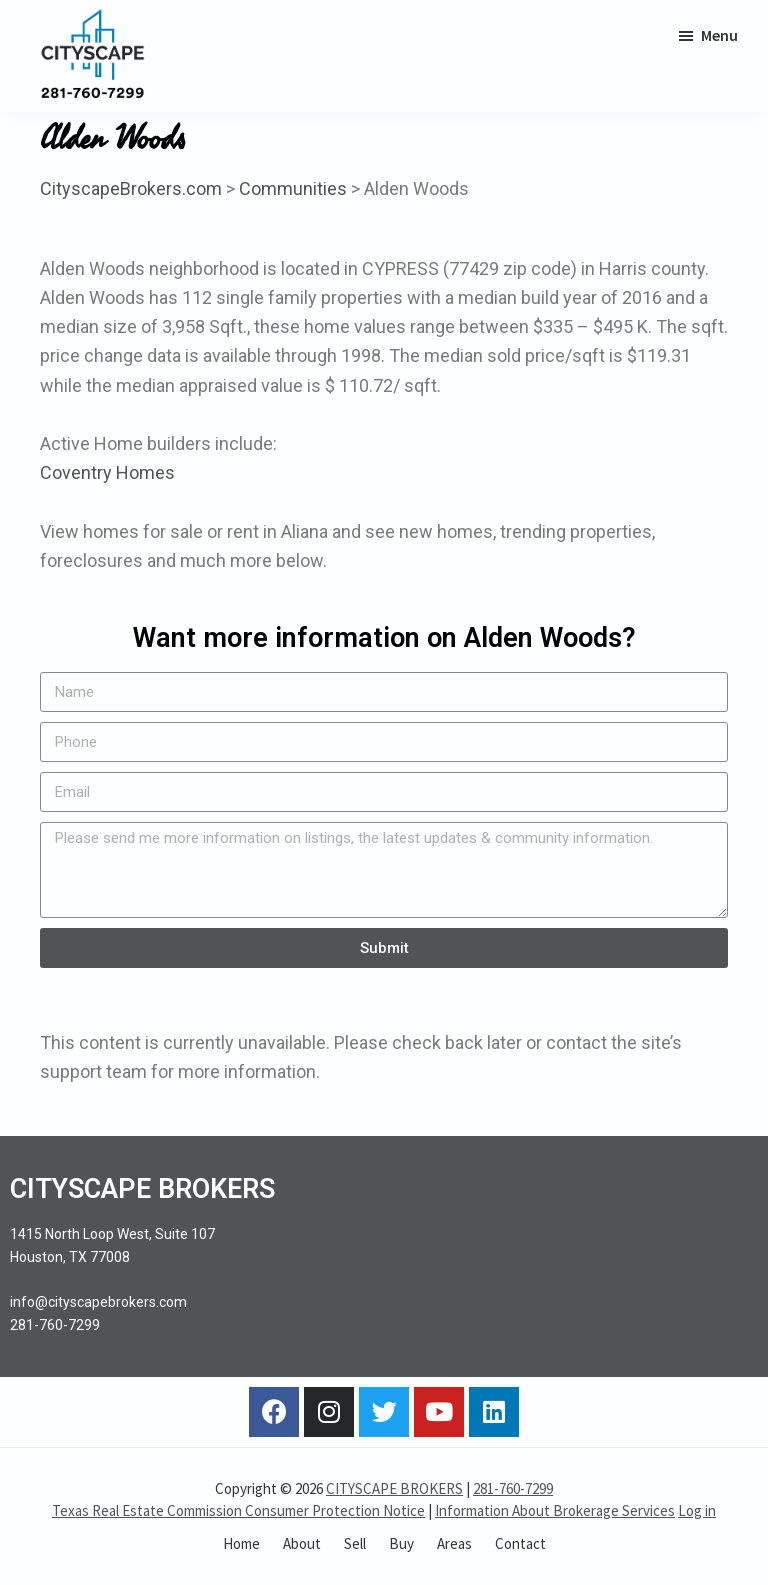 This screenshot has width=768, height=1585. Describe the element at coordinates (719, 35) in the screenshot. I see `Menu` at that location.